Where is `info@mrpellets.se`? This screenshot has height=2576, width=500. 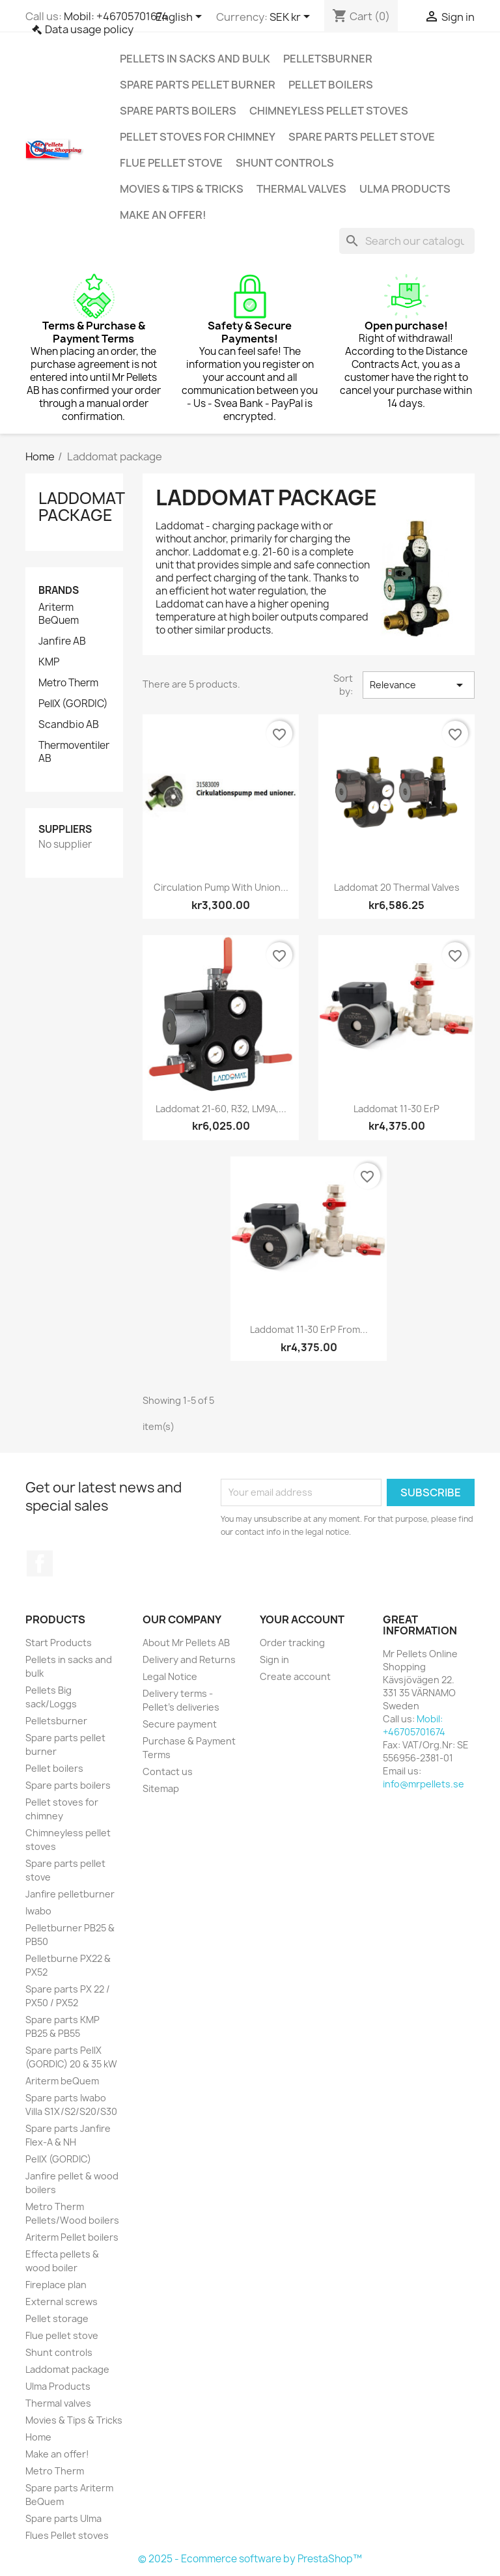
info@mrpellets.se is located at coordinates (423, 1784).